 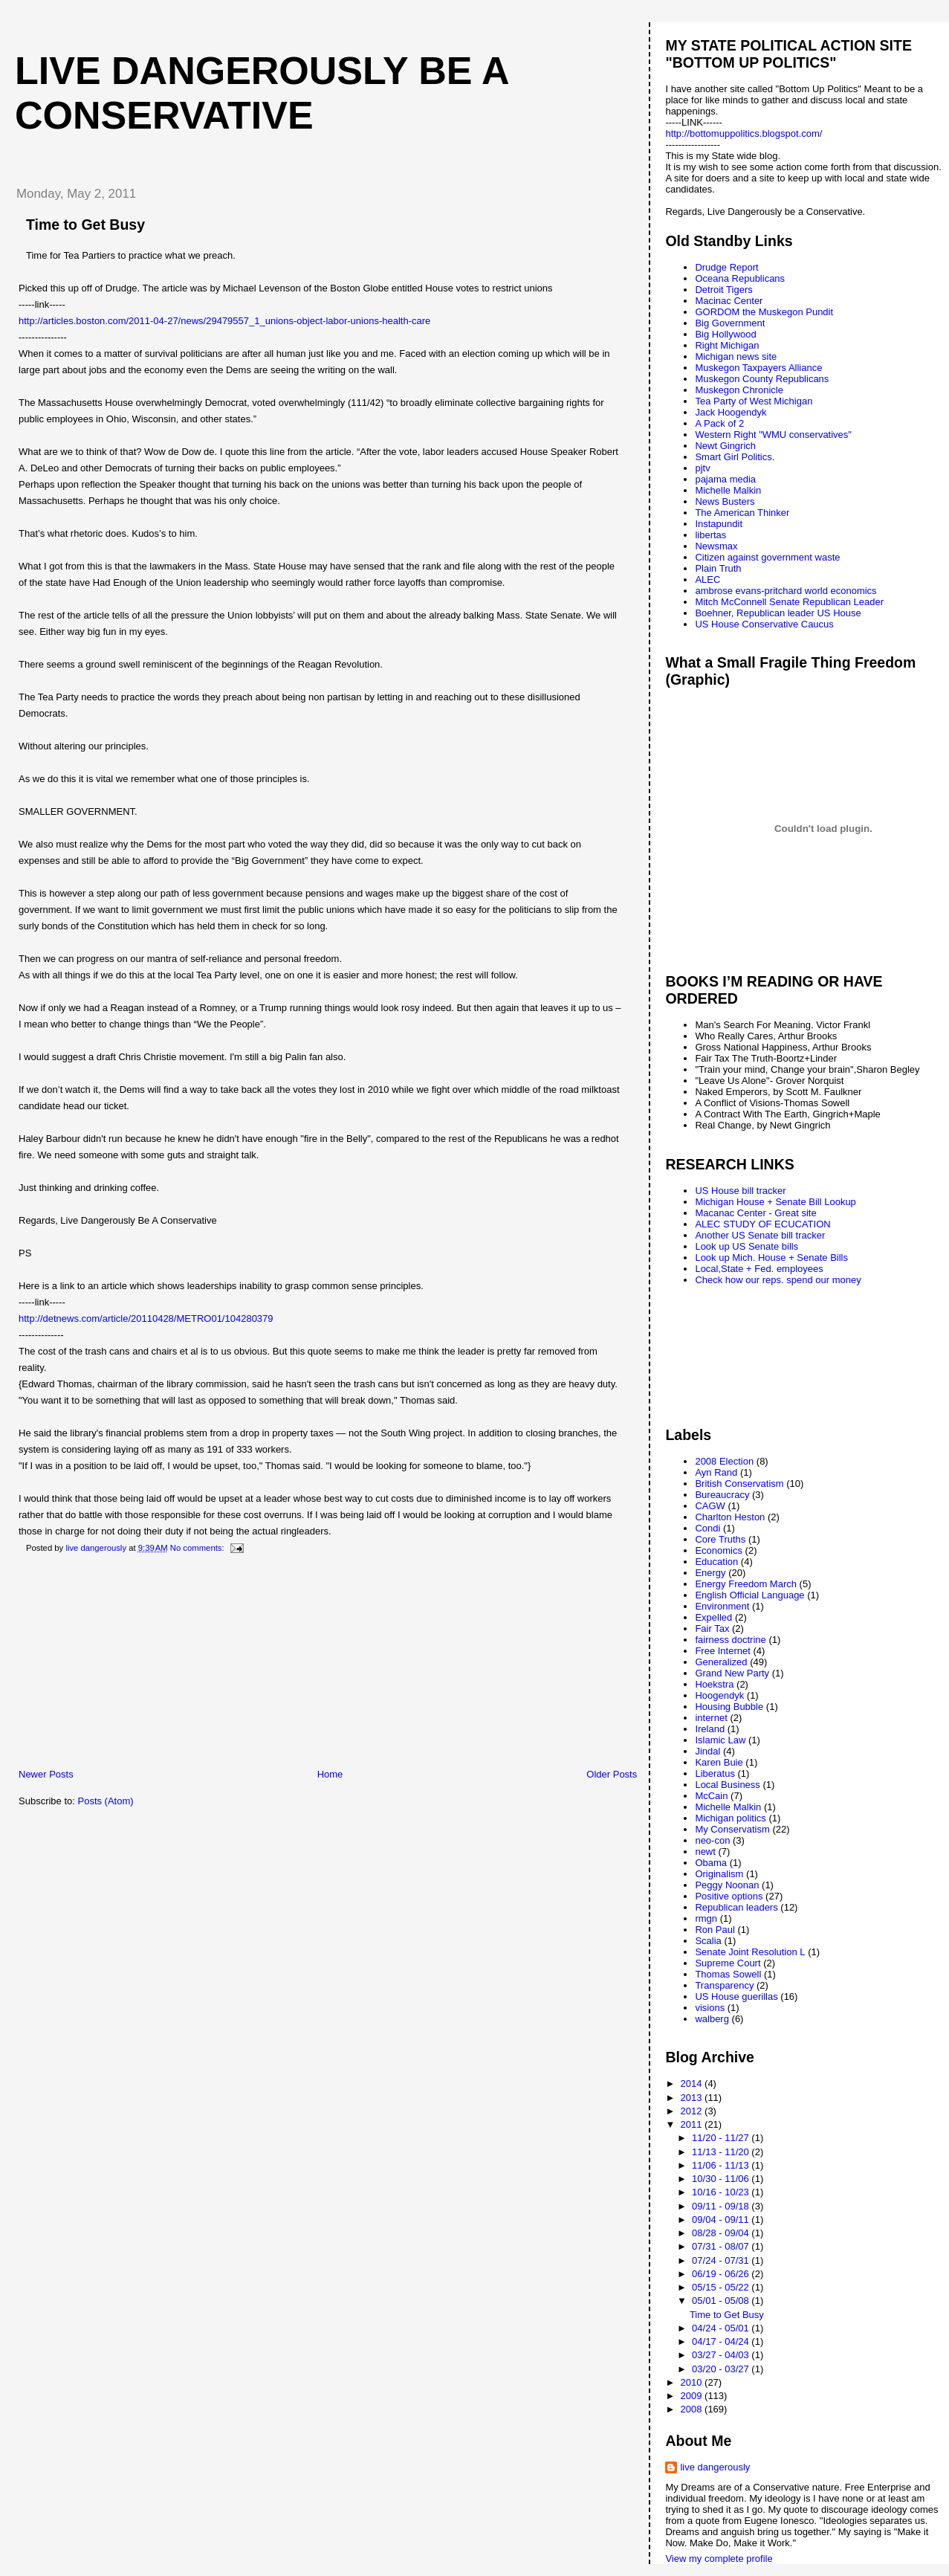 I want to click on Karen Buie, so click(x=718, y=1762).